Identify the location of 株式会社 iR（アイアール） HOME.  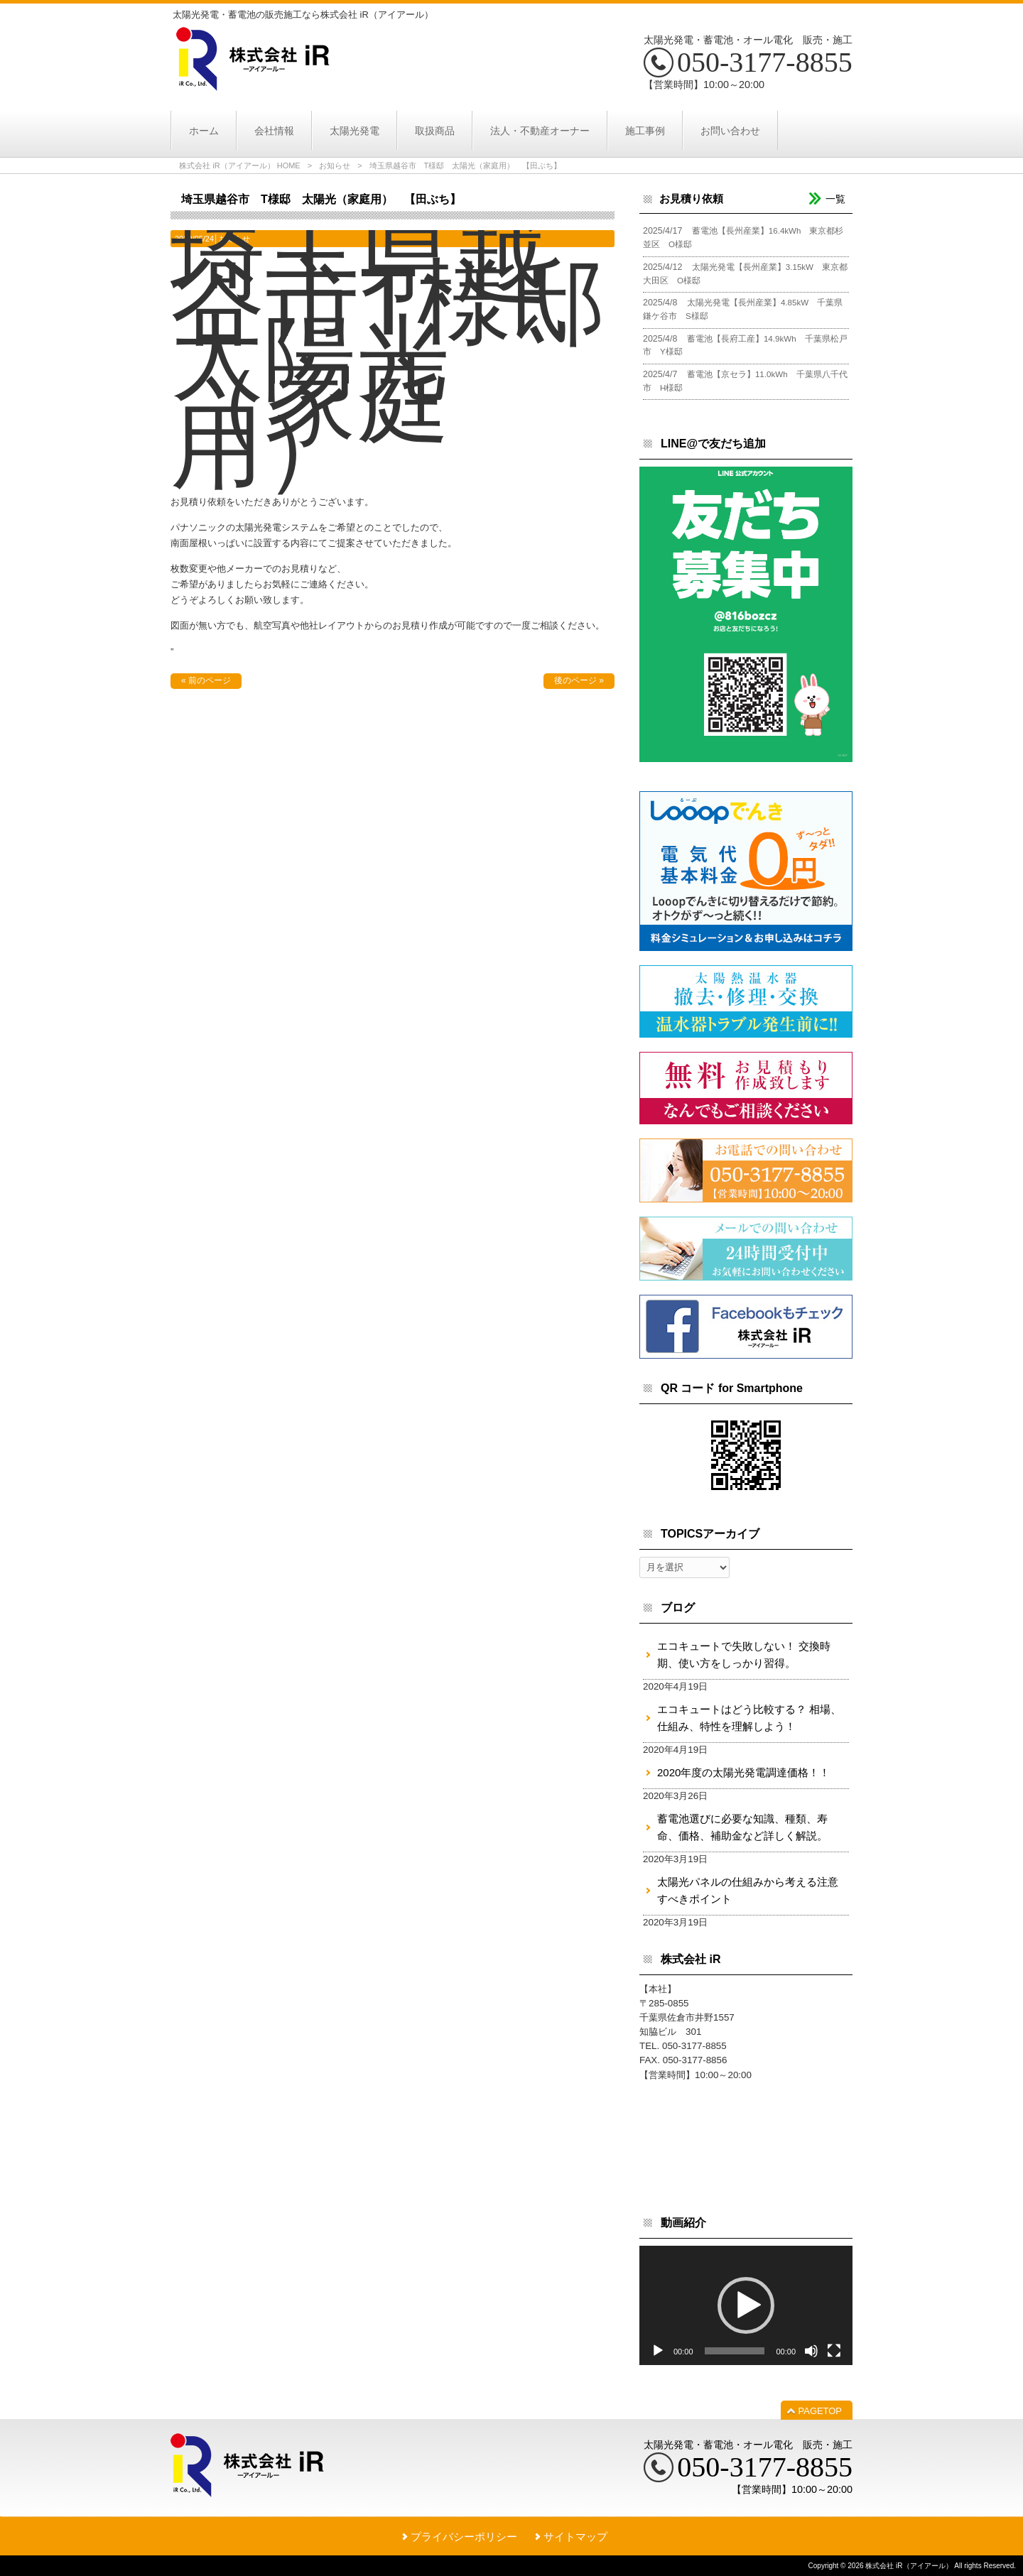
(240, 165).